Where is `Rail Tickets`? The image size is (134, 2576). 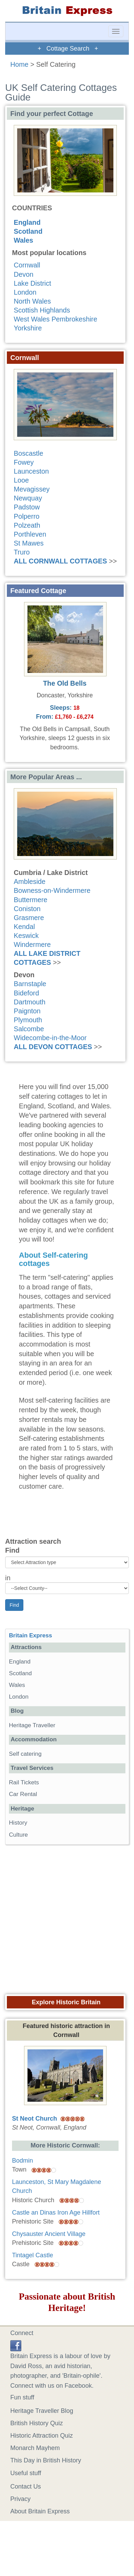
Rail Tickets is located at coordinates (24, 1782).